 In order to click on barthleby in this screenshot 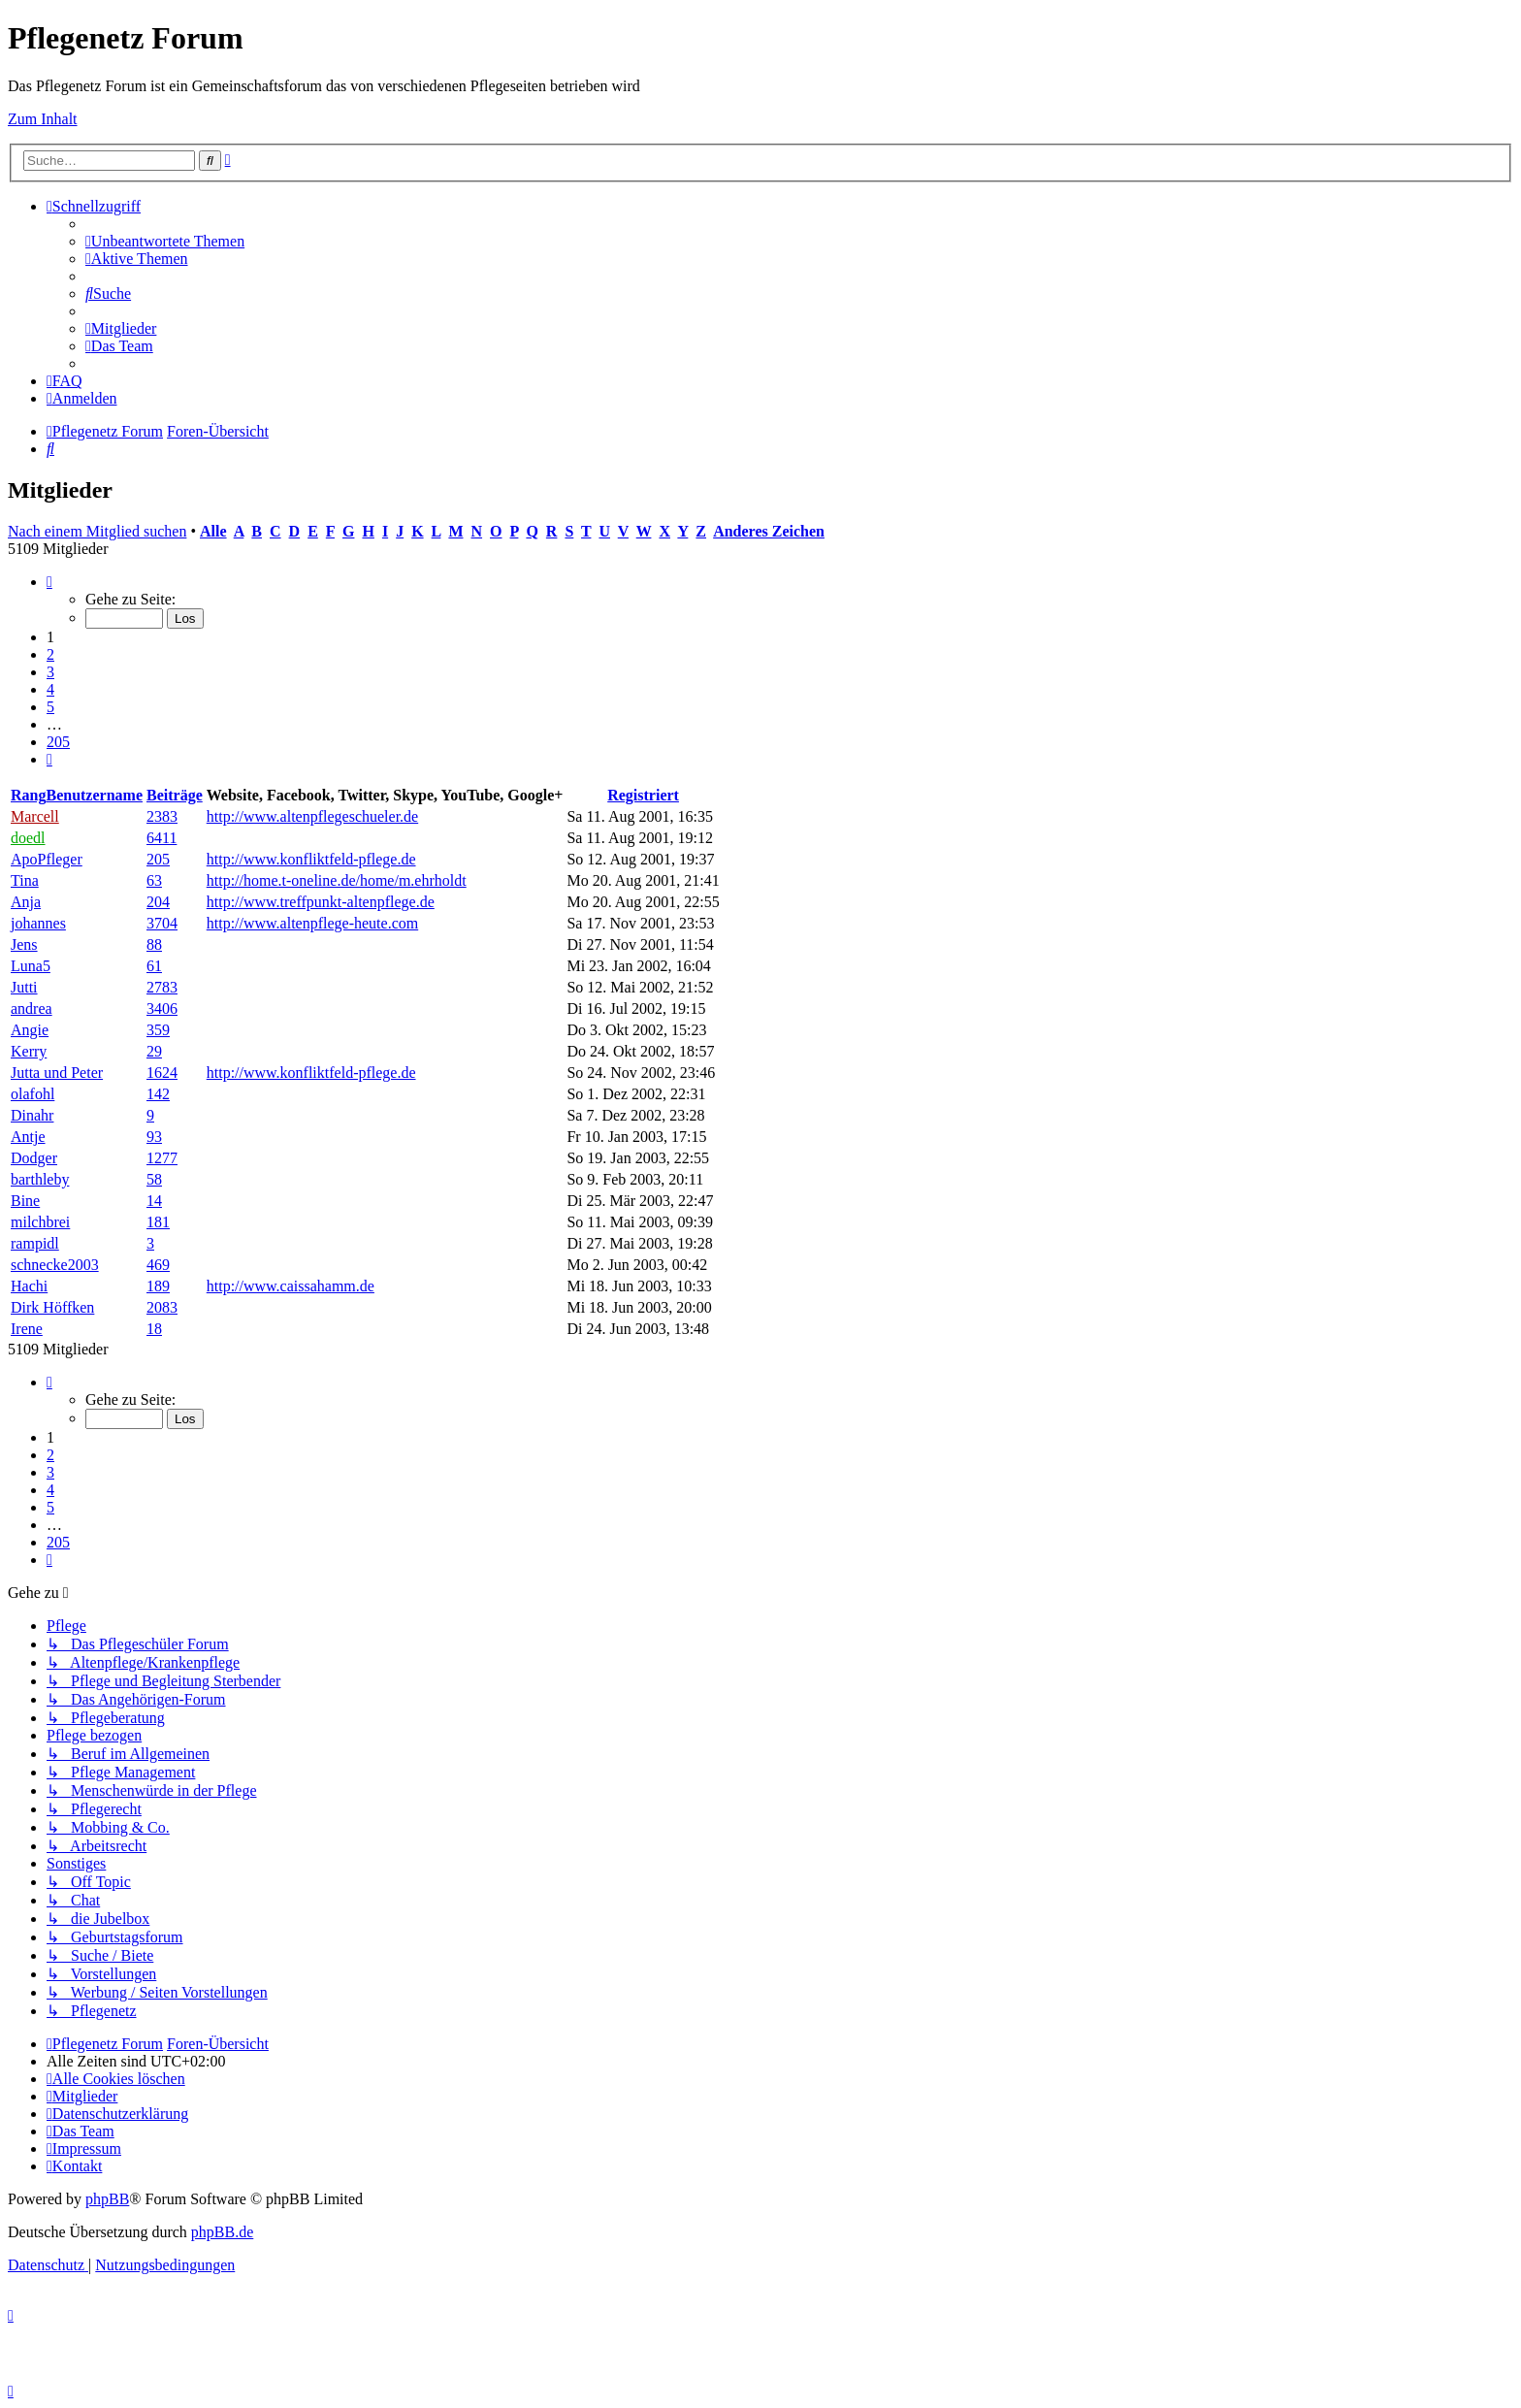, I will do `click(40, 1179)`.